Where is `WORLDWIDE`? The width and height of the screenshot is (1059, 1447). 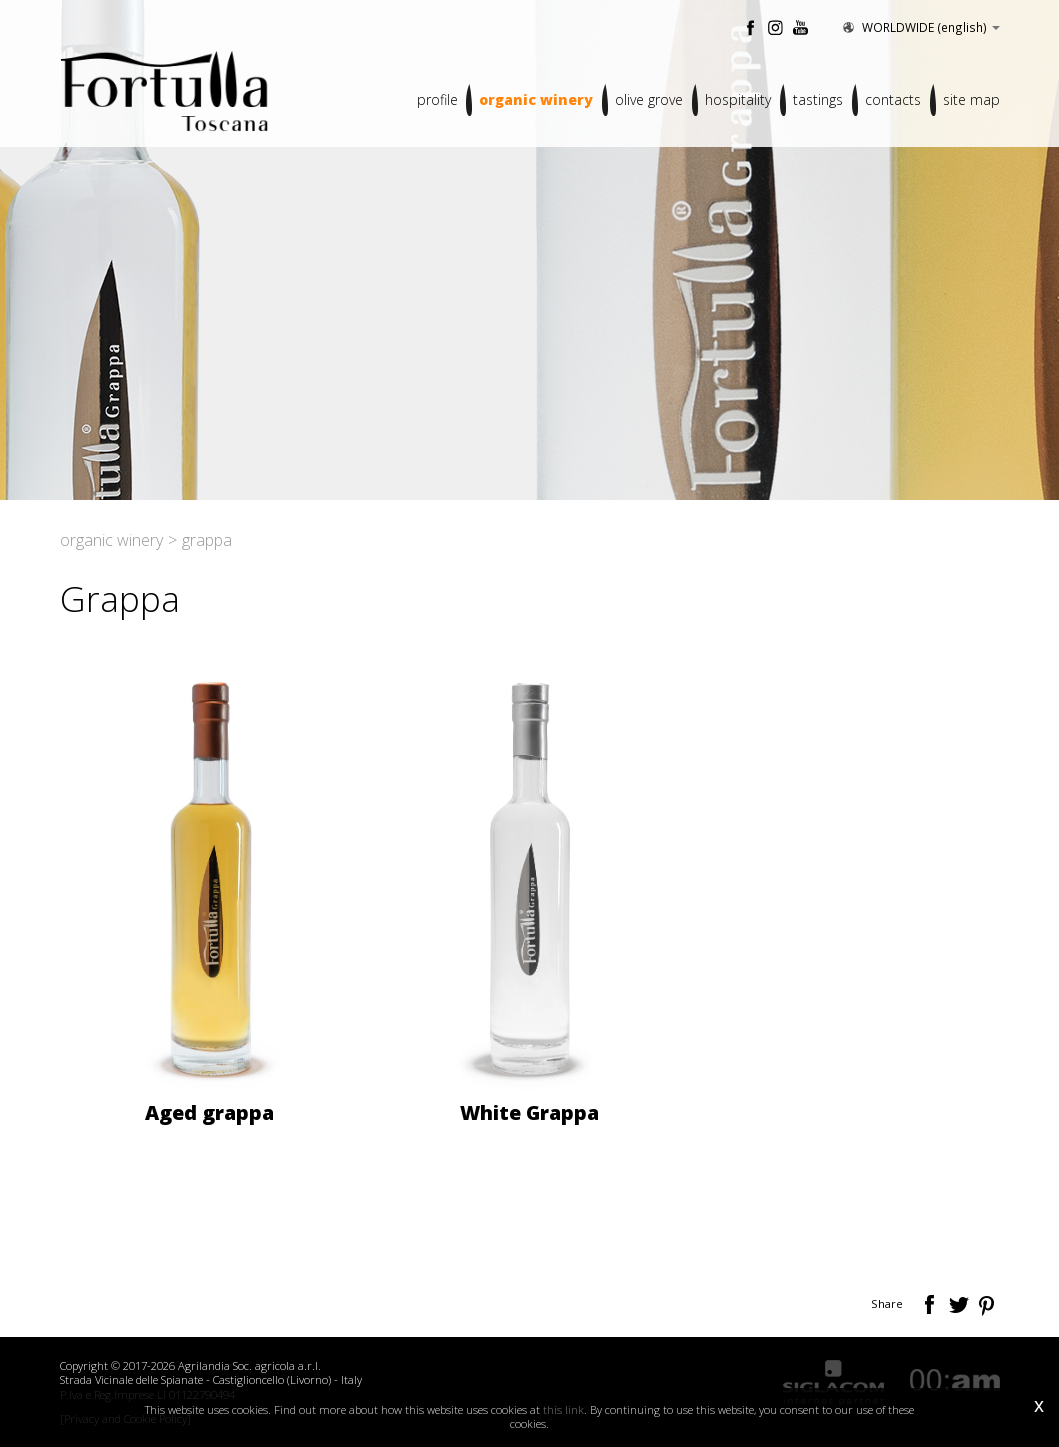 WORLDWIDE is located at coordinates (920, 27).